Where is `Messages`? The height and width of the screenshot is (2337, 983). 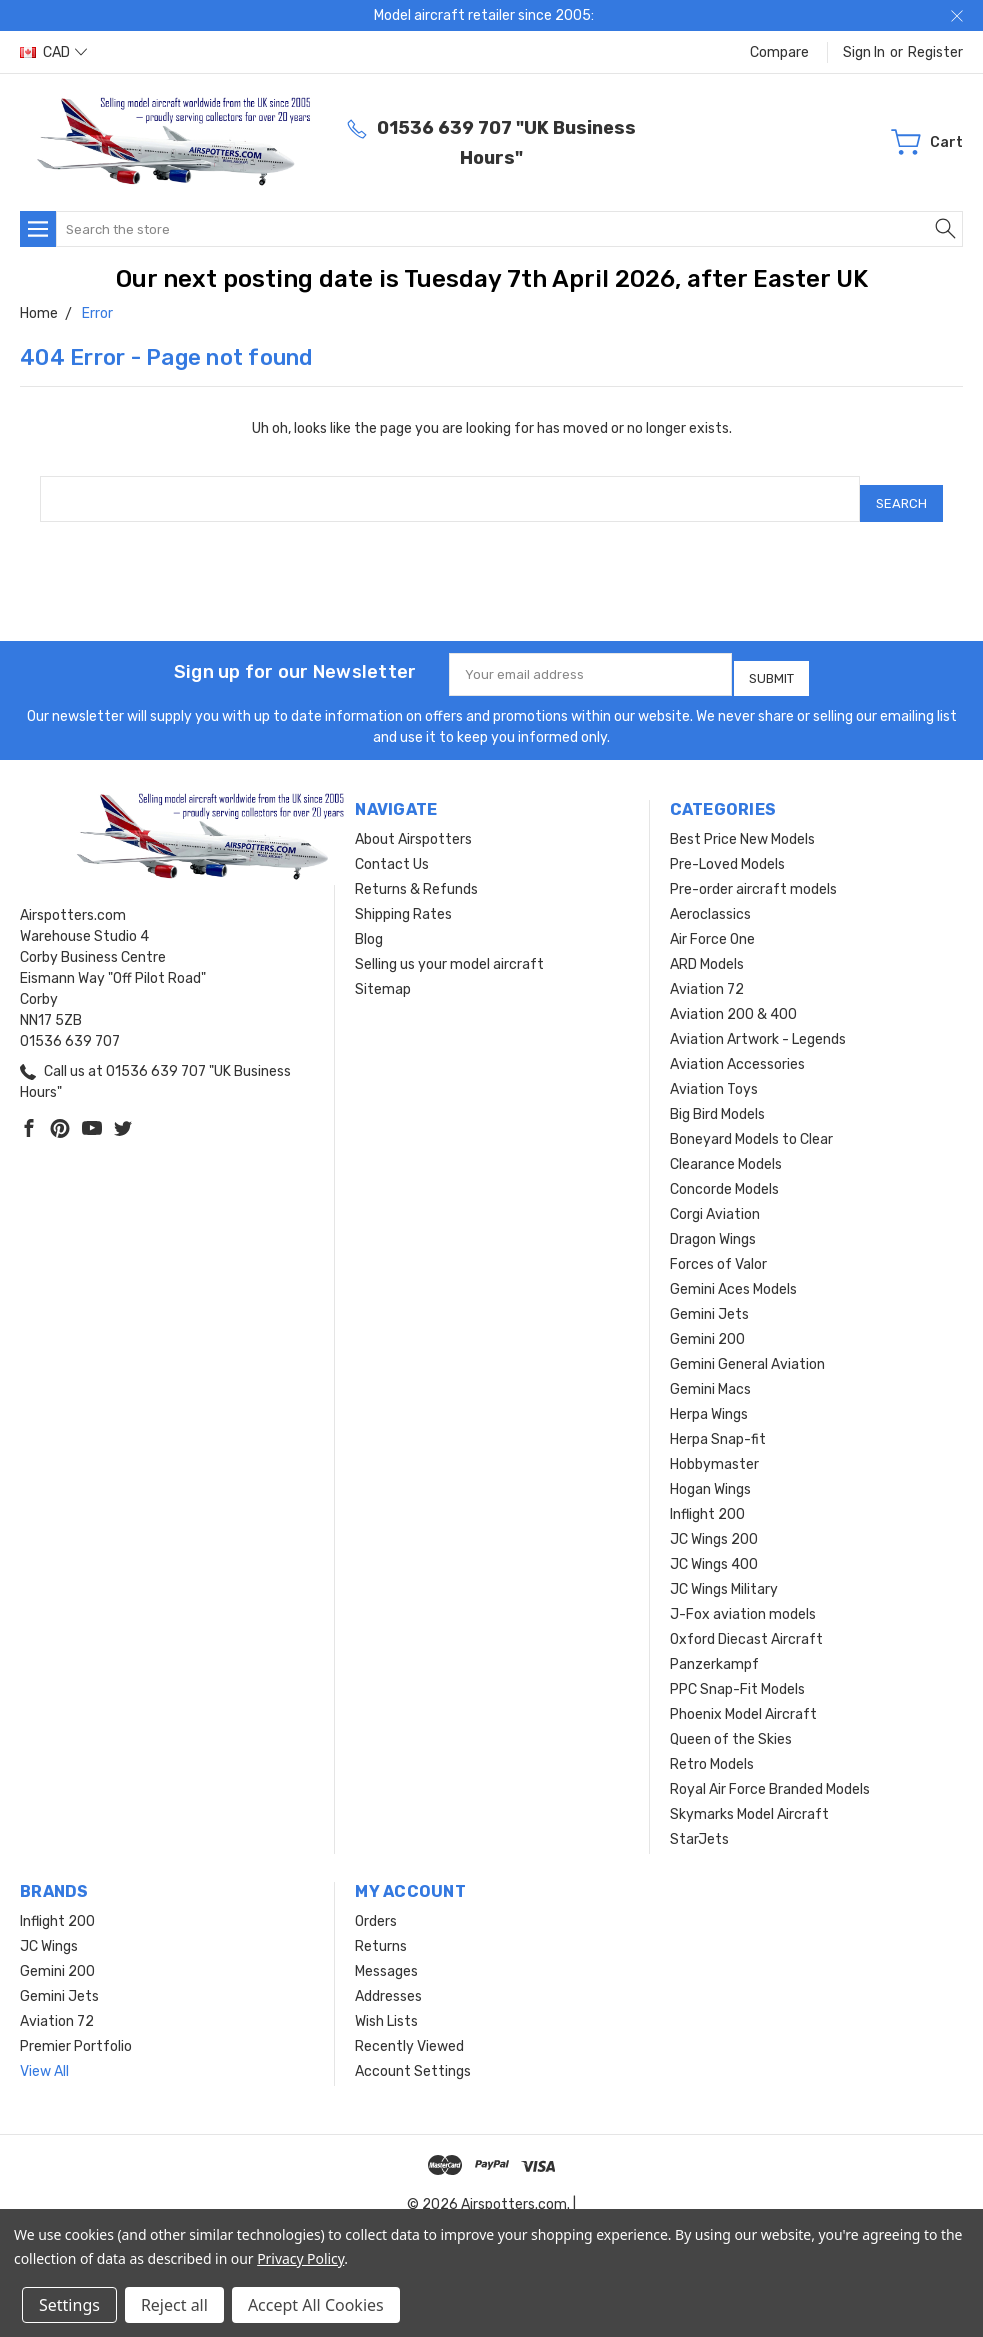 Messages is located at coordinates (386, 1956).